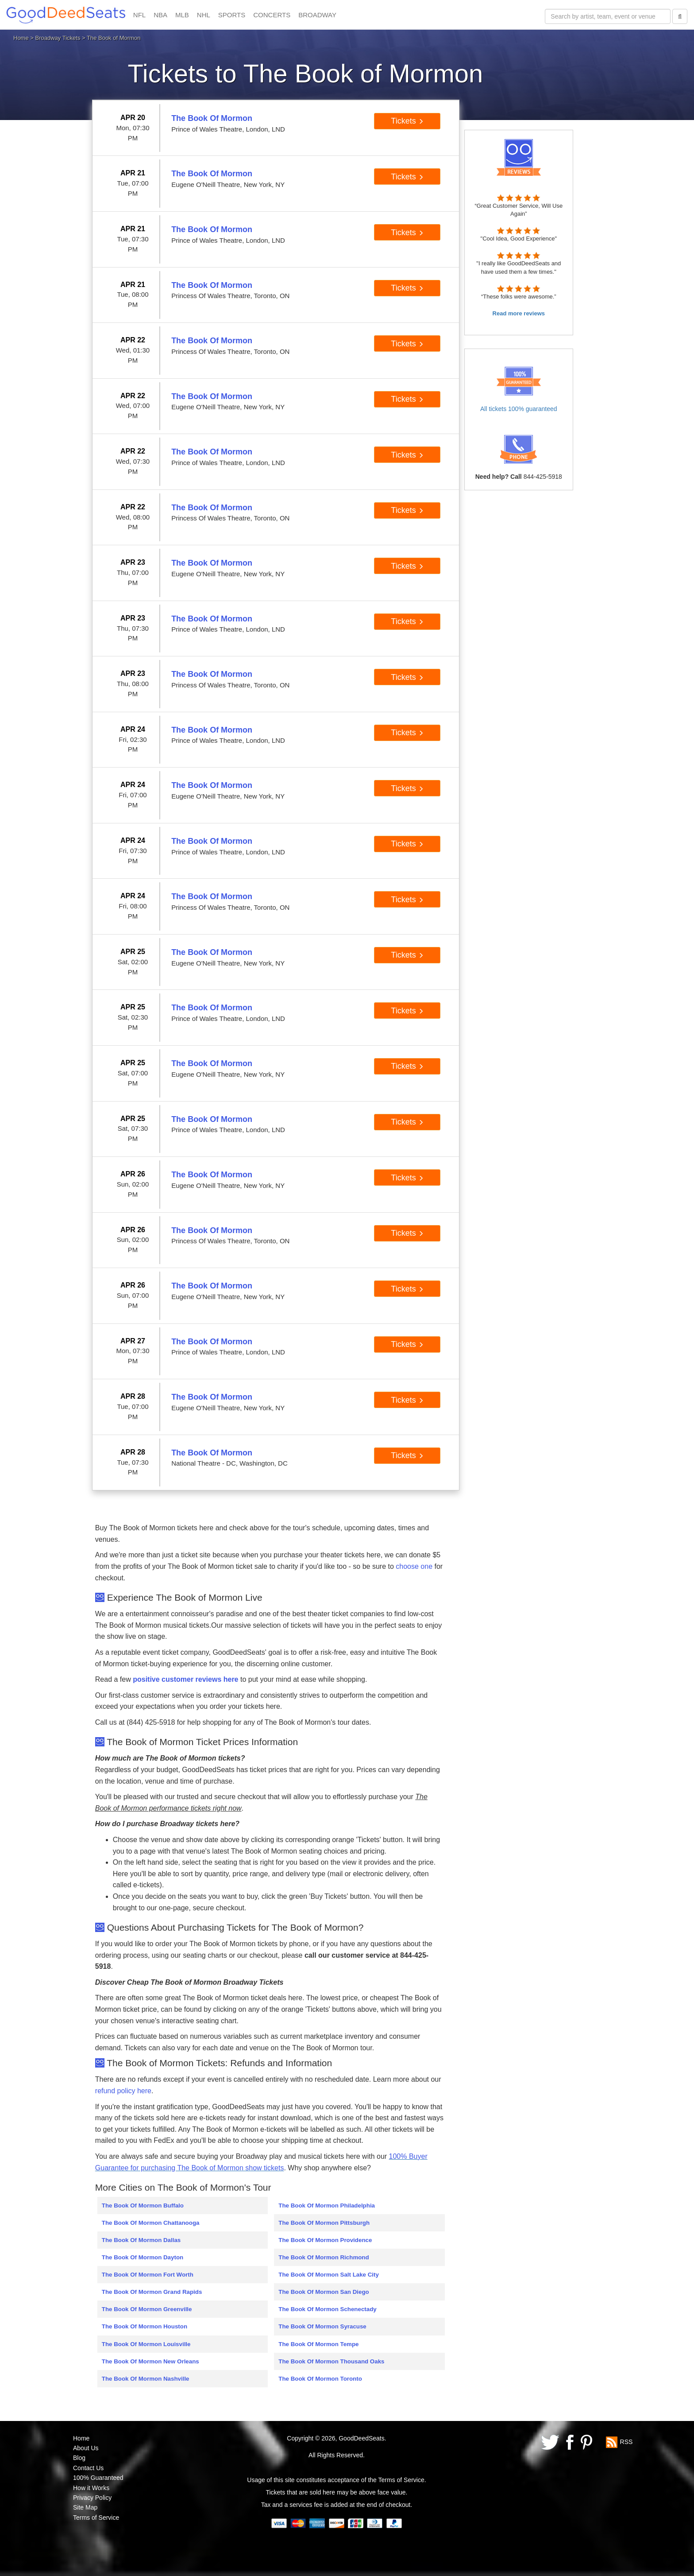 Image resolution: width=694 pixels, height=2576 pixels. Describe the element at coordinates (182, 15) in the screenshot. I see `MLB` at that location.